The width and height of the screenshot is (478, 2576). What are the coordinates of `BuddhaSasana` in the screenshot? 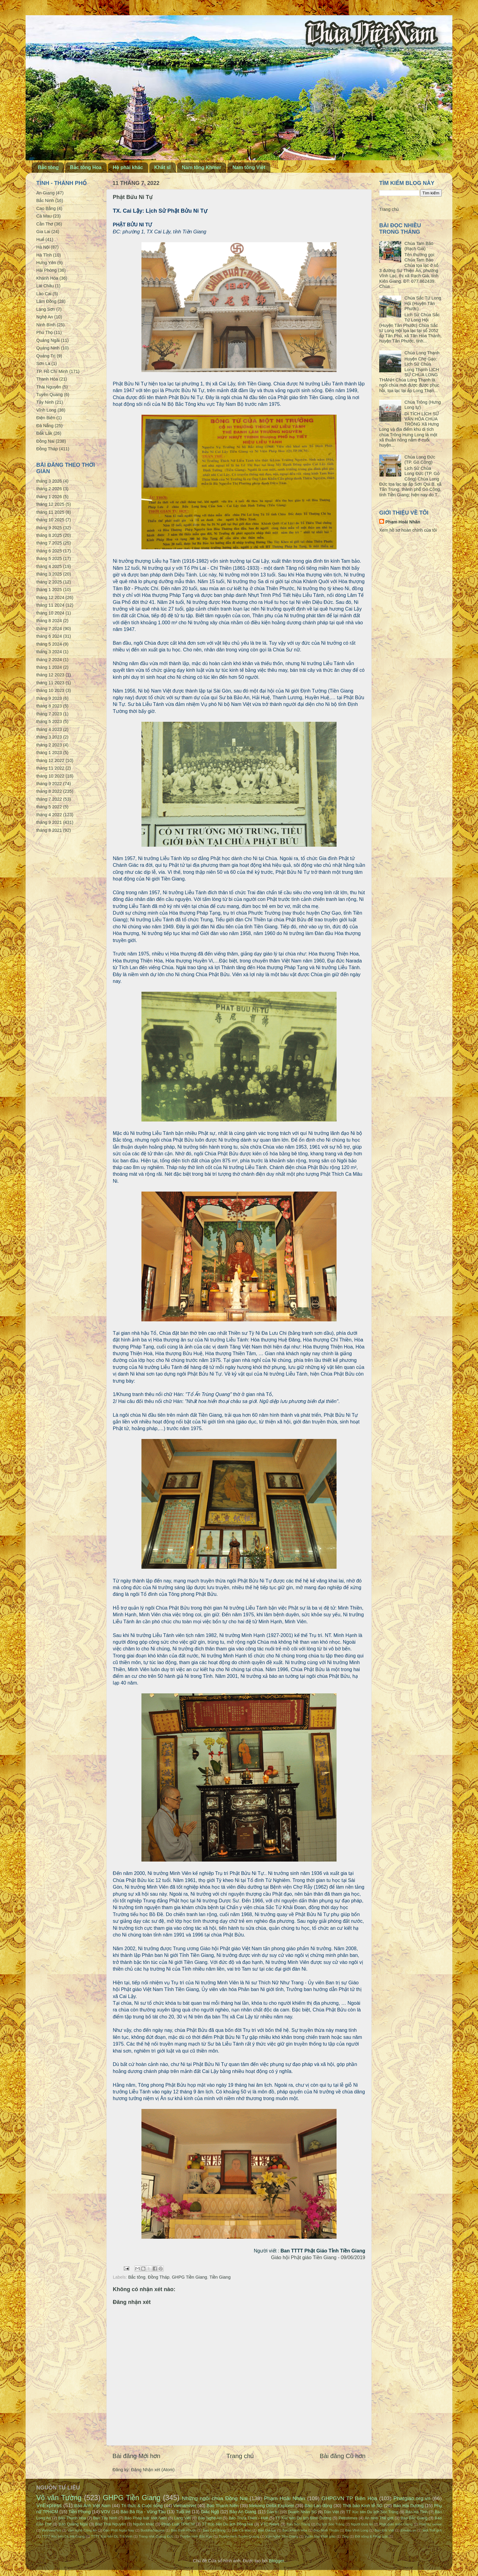 It's located at (153, 2530).